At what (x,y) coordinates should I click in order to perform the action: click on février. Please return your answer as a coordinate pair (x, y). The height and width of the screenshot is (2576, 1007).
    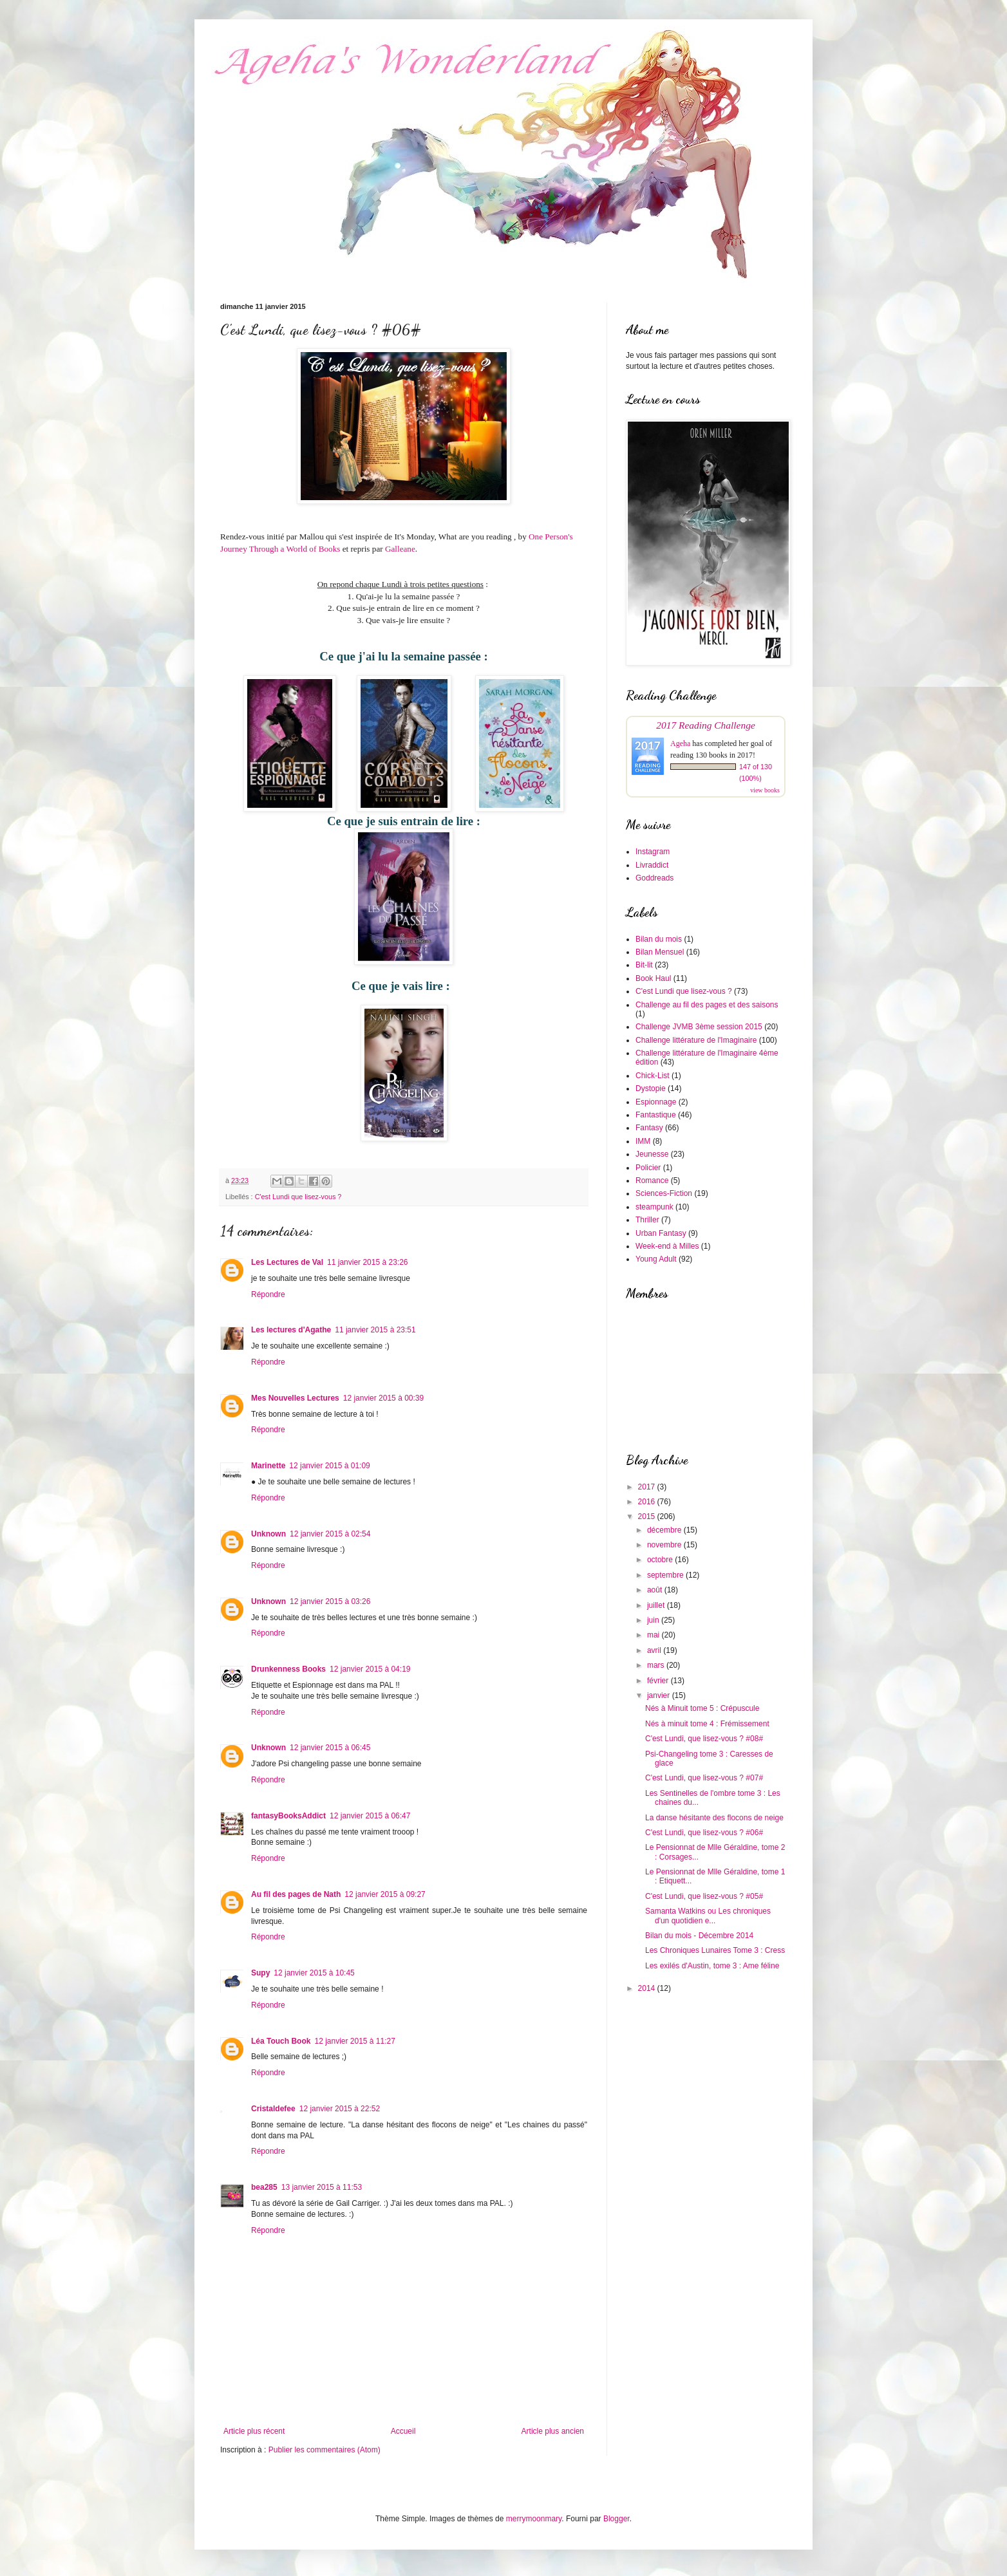
    Looking at the image, I should click on (659, 1680).